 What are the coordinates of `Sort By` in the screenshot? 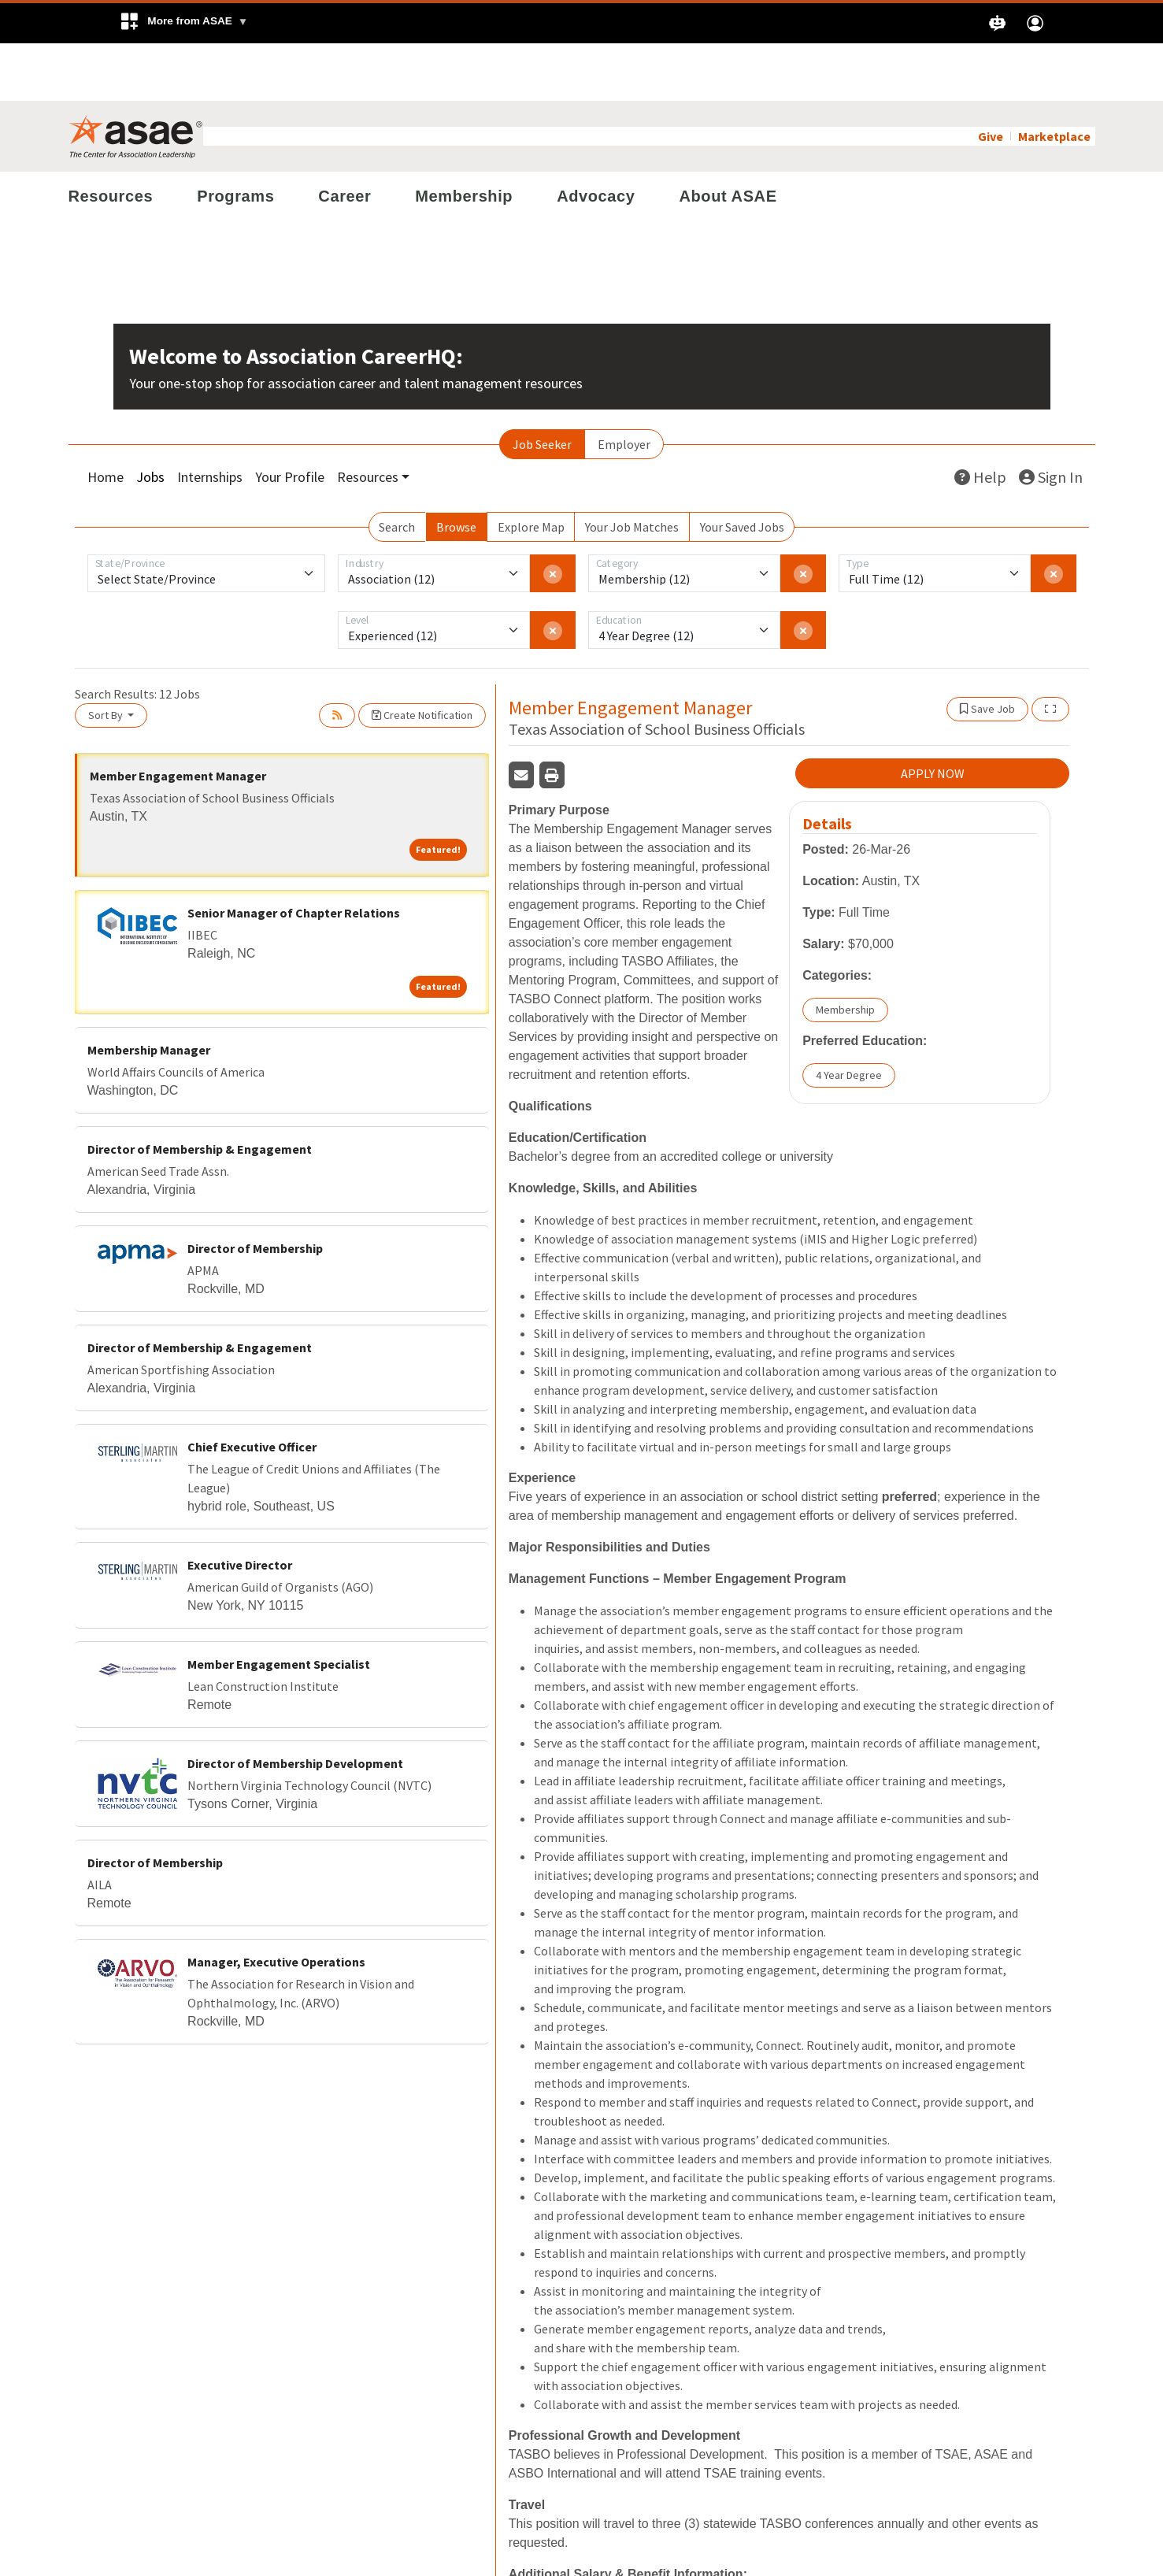 It's located at (106, 657).